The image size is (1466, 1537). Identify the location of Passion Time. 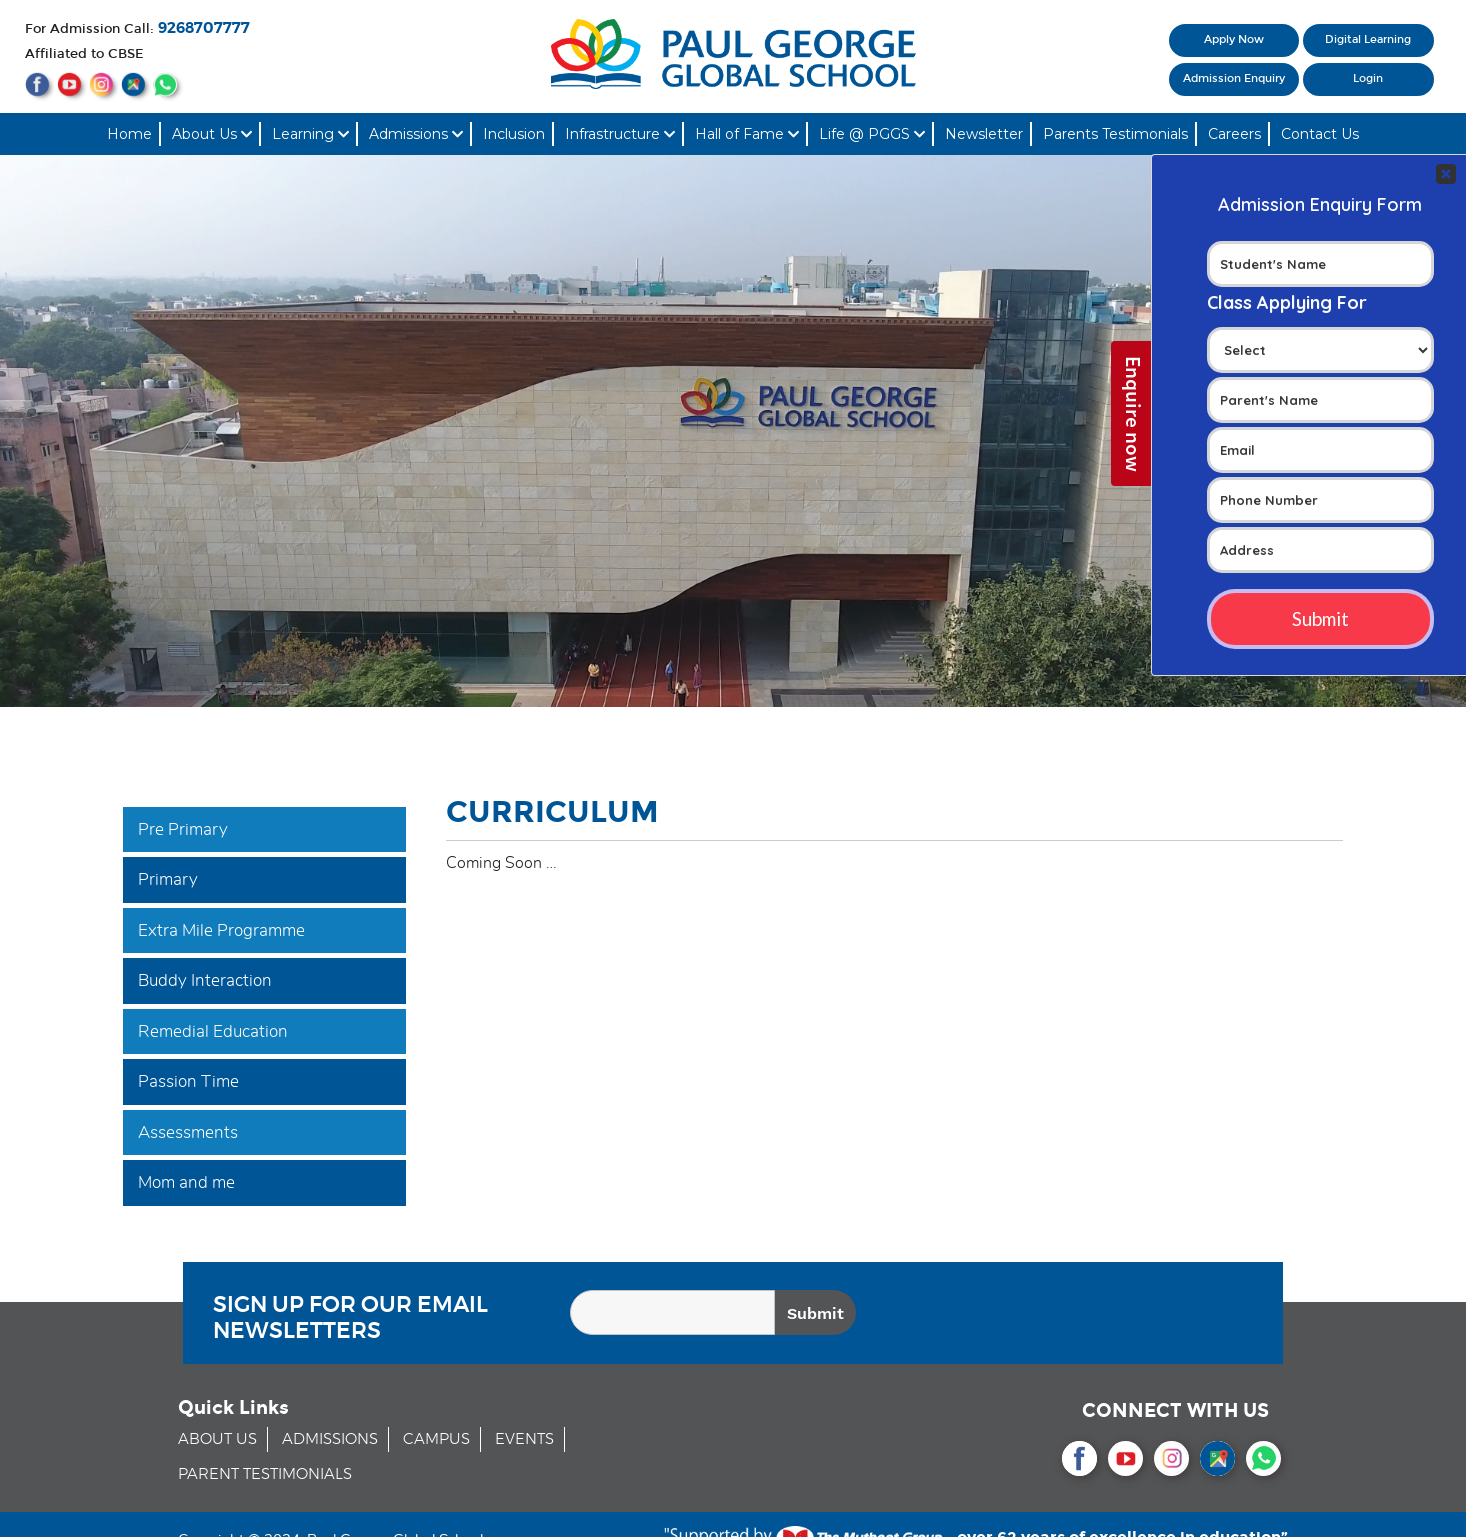
(188, 1081).